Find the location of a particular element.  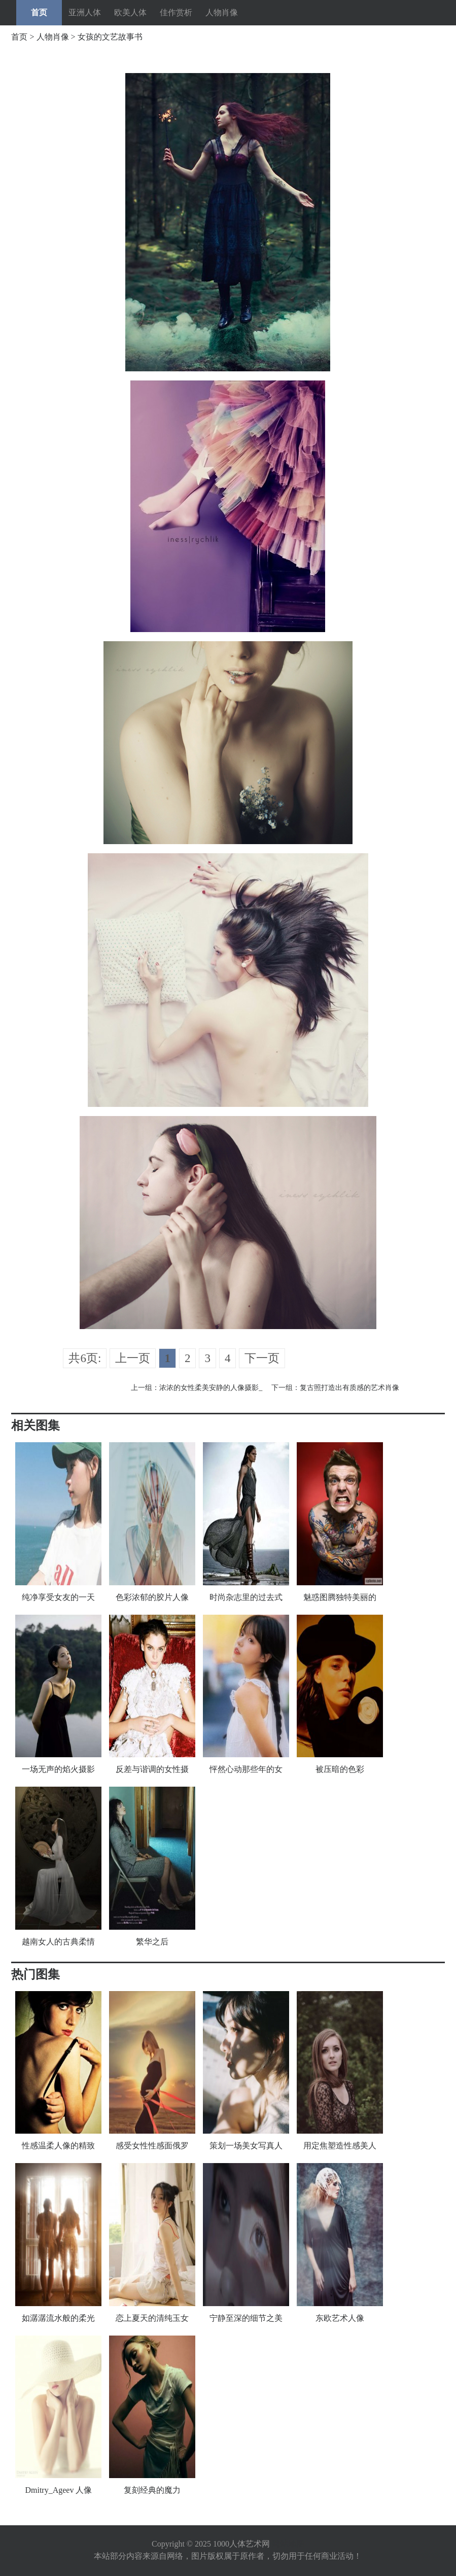

首页 is located at coordinates (39, 12).